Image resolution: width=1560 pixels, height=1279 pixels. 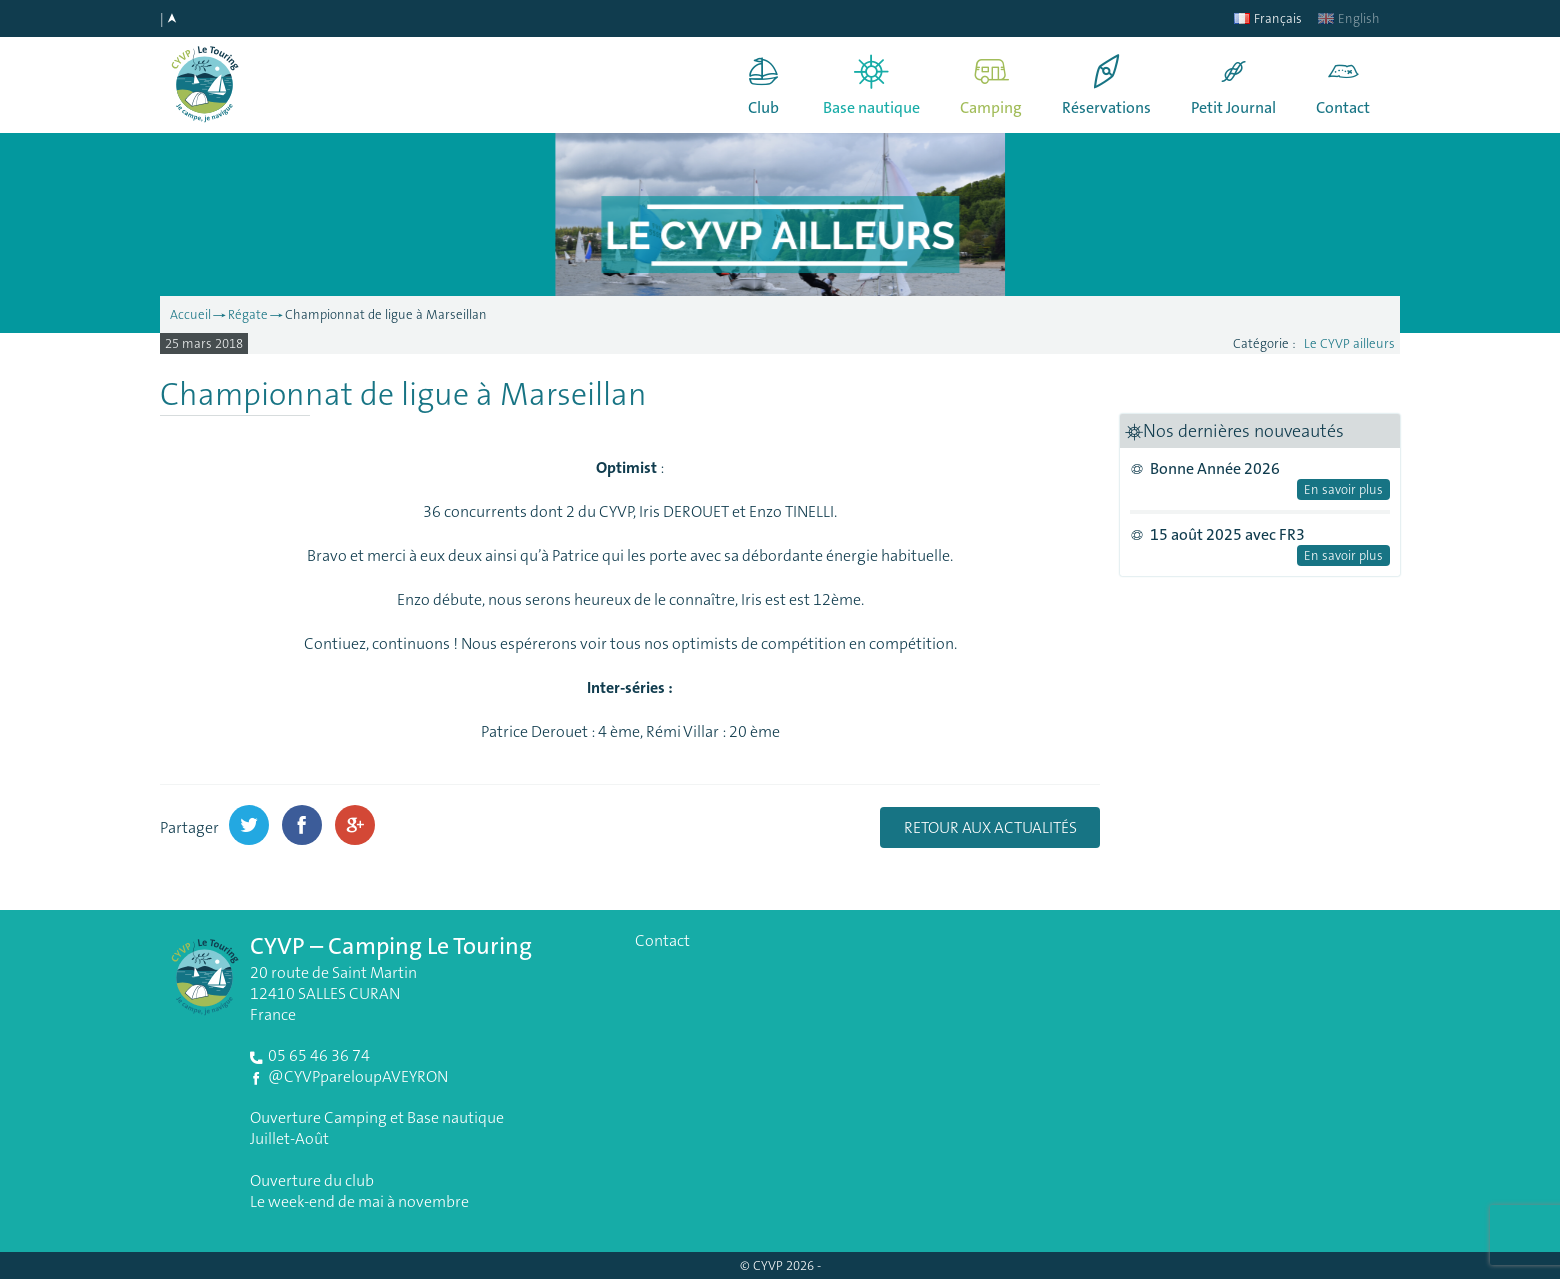 I want to click on Club, so click(x=763, y=107).